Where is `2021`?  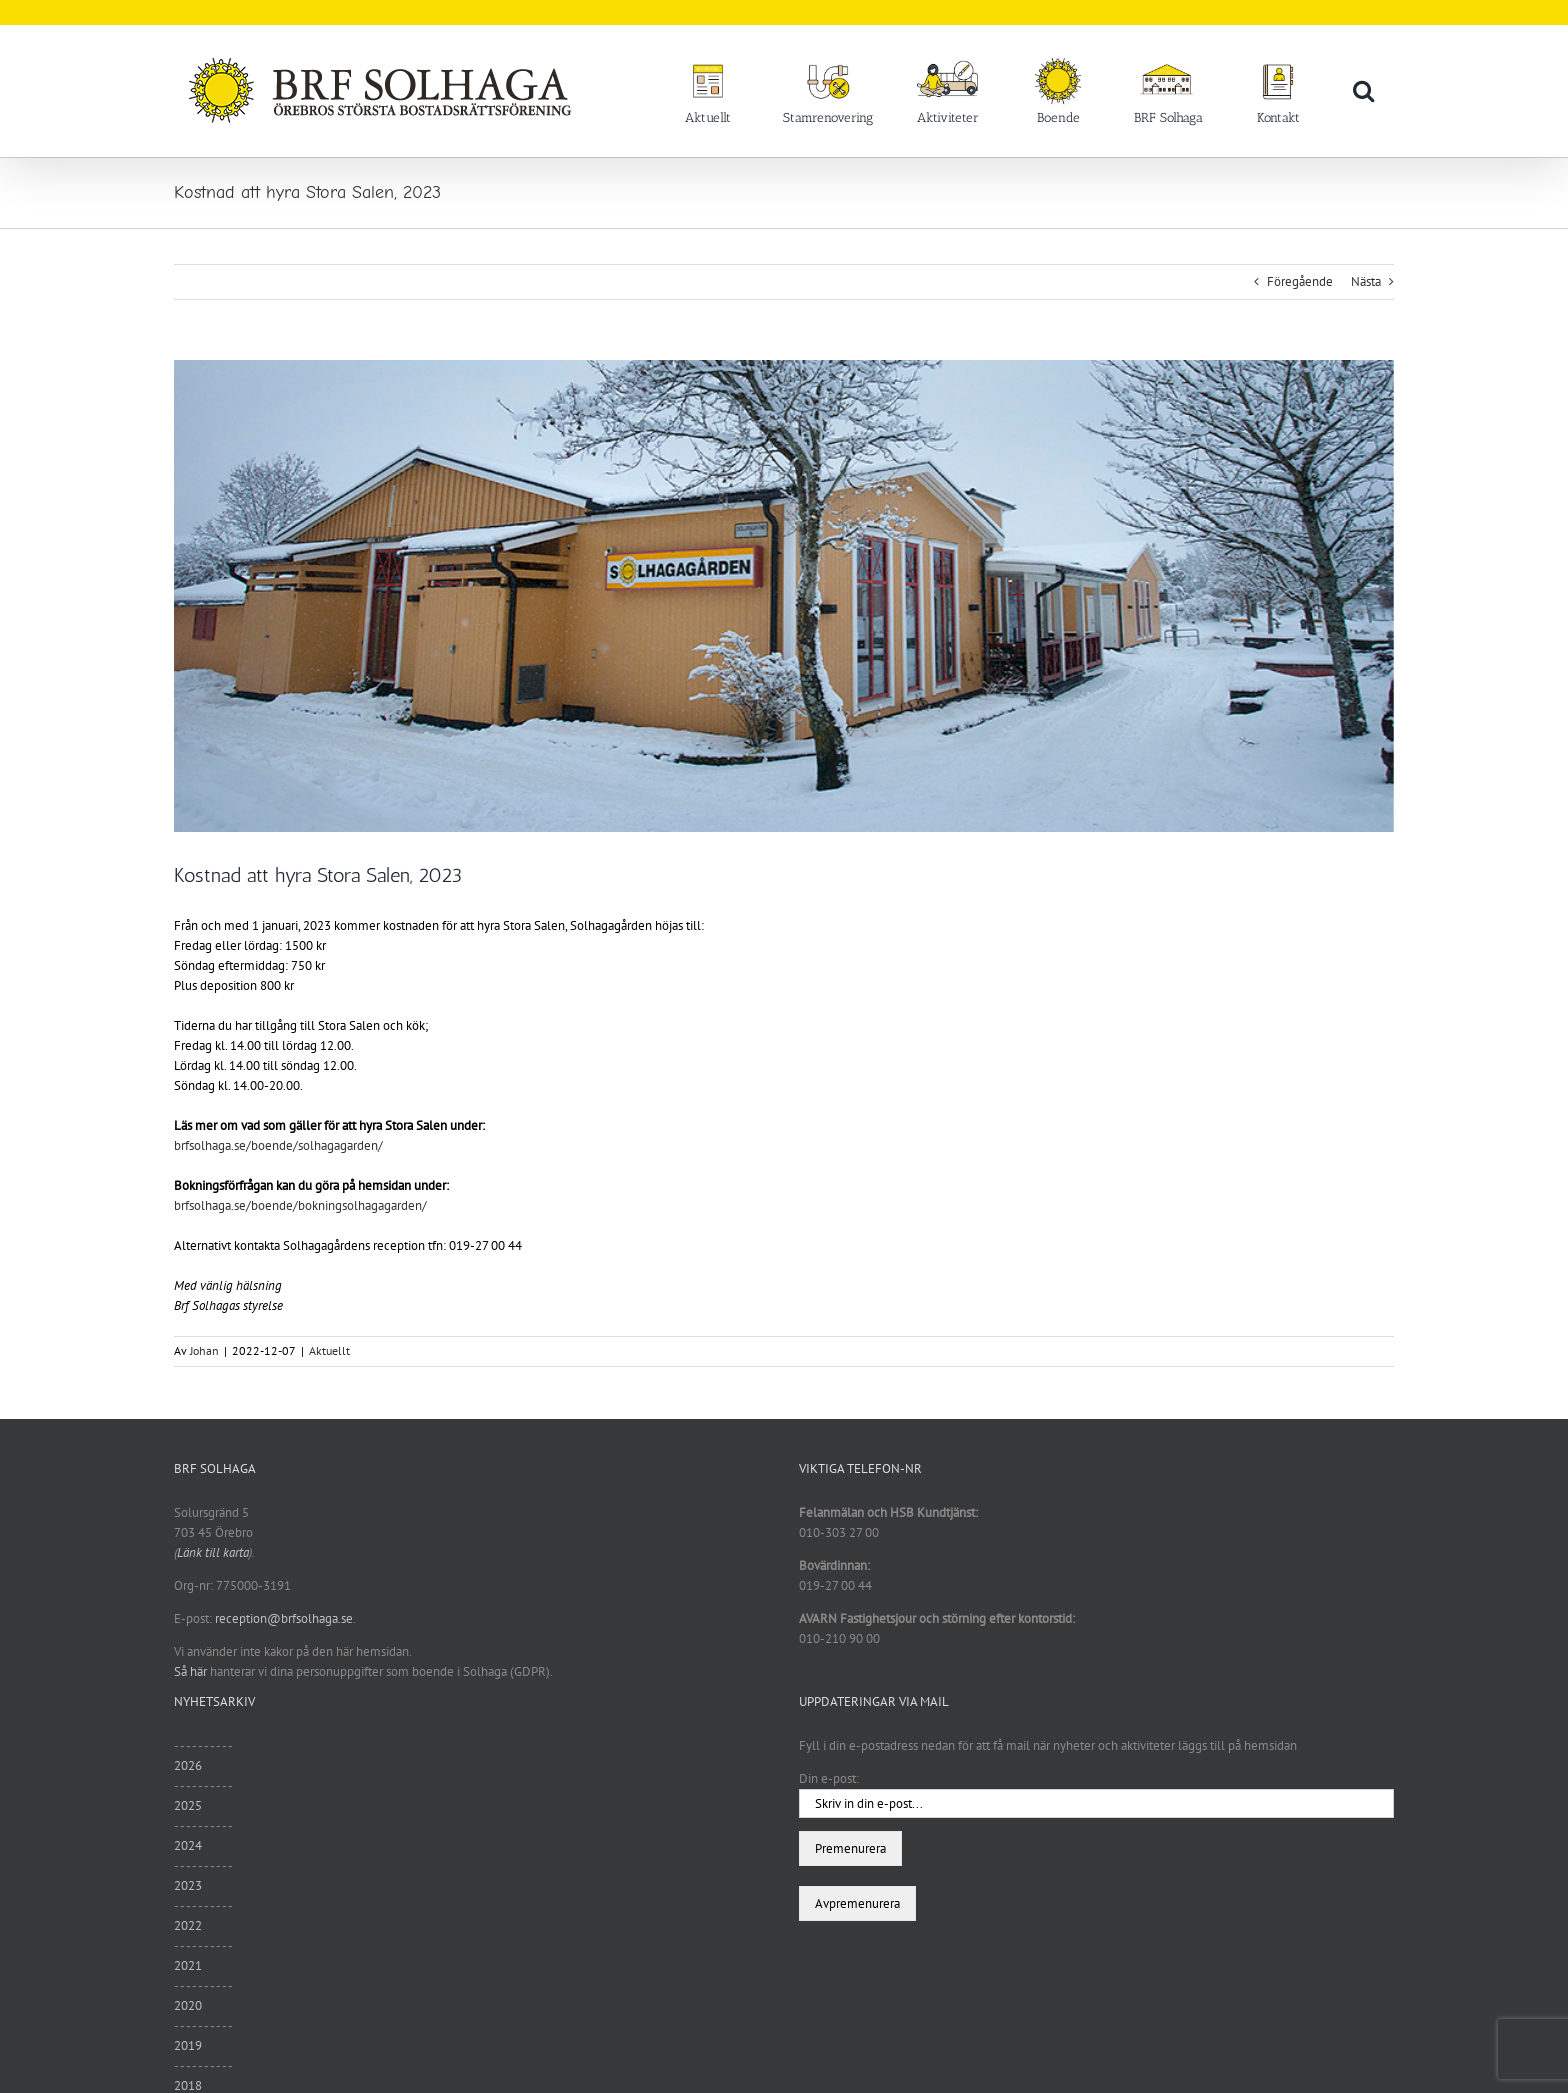 2021 is located at coordinates (188, 1965).